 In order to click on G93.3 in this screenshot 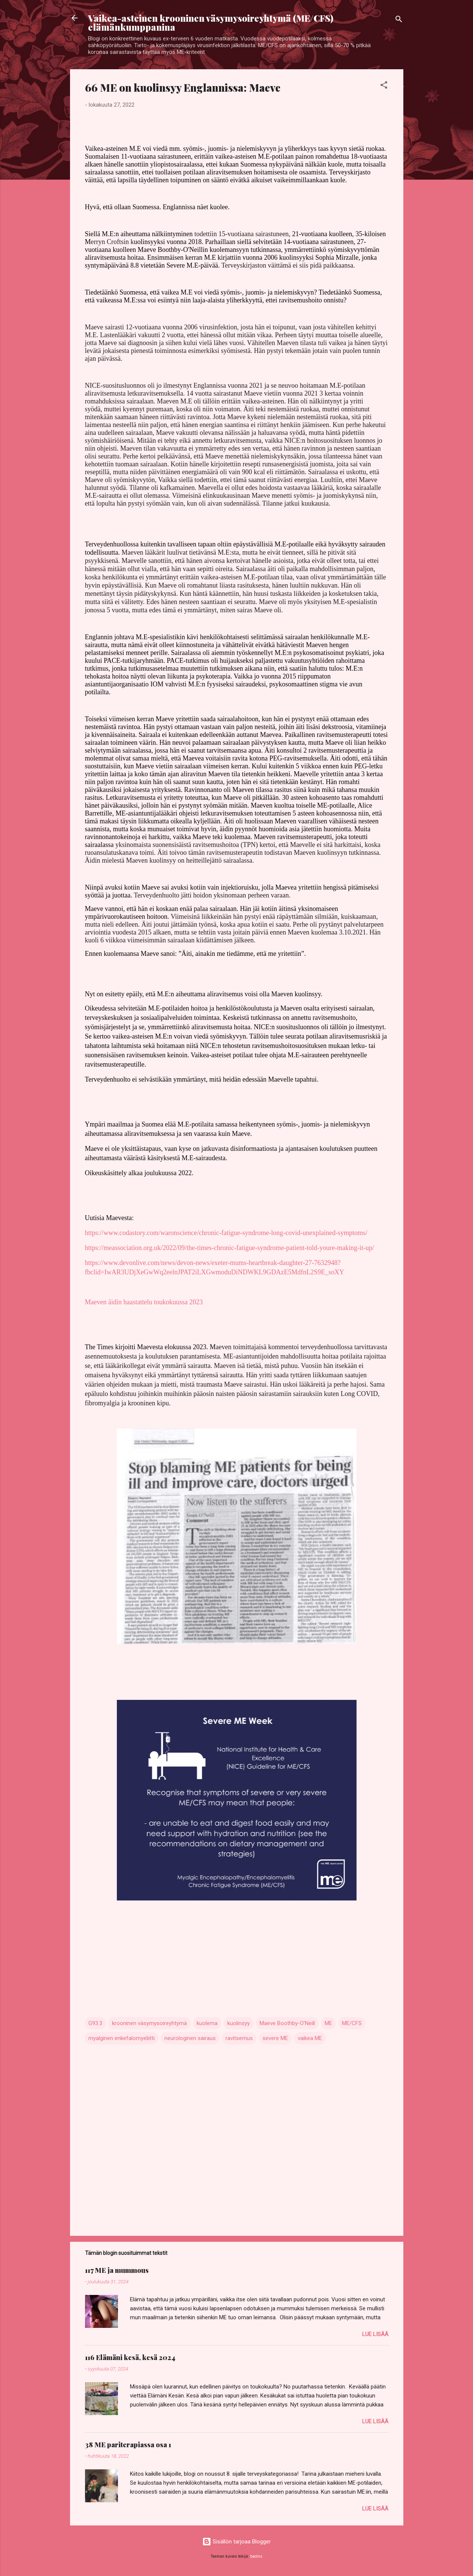, I will do `click(95, 2023)`.